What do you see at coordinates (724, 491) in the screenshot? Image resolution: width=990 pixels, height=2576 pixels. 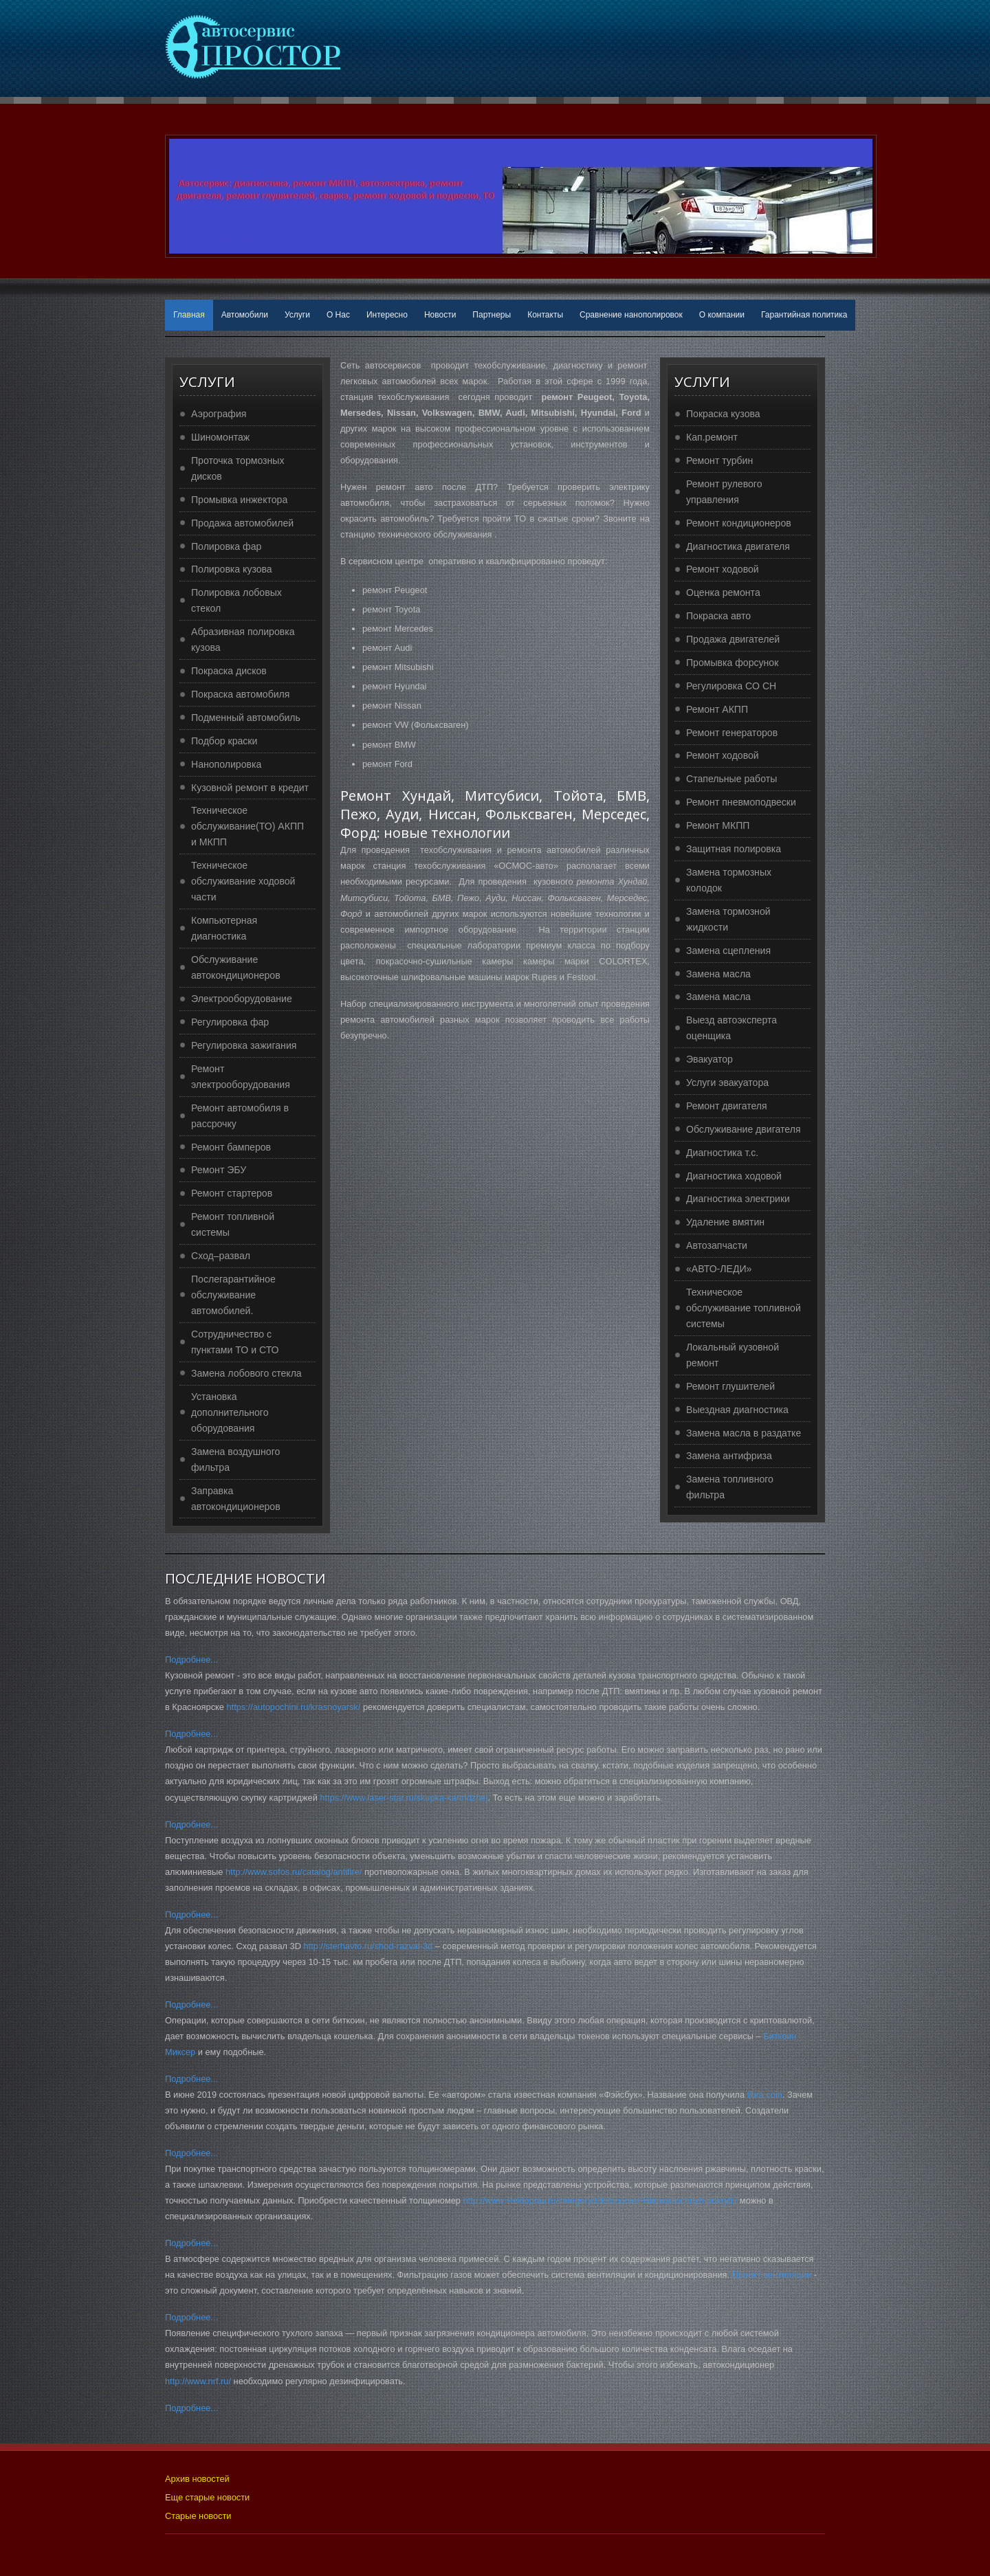 I see `Ремонт рулевого управления` at bounding box center [724, 491].